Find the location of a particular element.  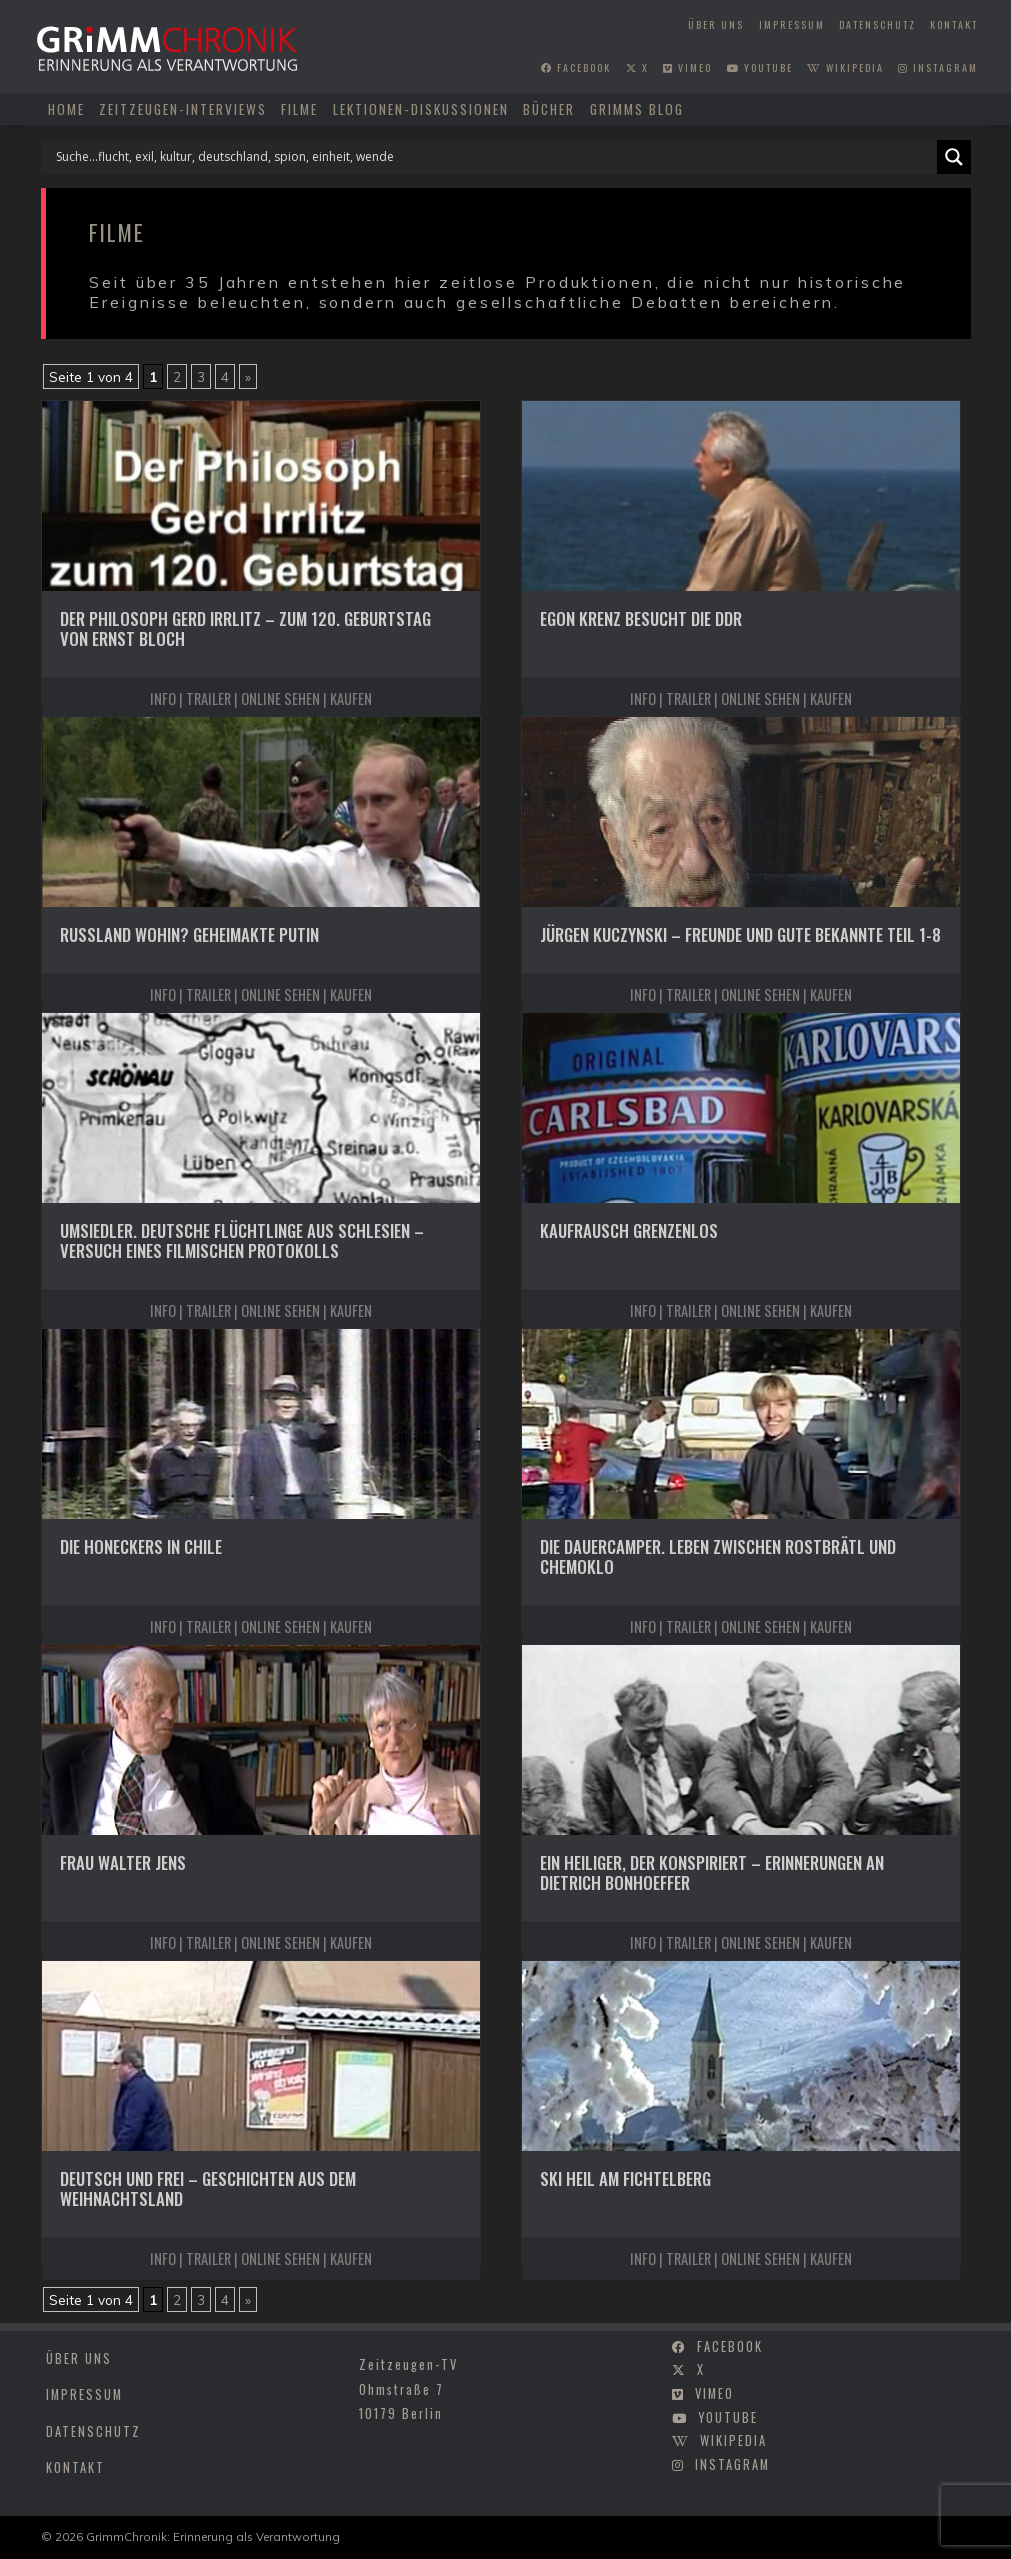

Impressum is located at coordinates (792, 24).